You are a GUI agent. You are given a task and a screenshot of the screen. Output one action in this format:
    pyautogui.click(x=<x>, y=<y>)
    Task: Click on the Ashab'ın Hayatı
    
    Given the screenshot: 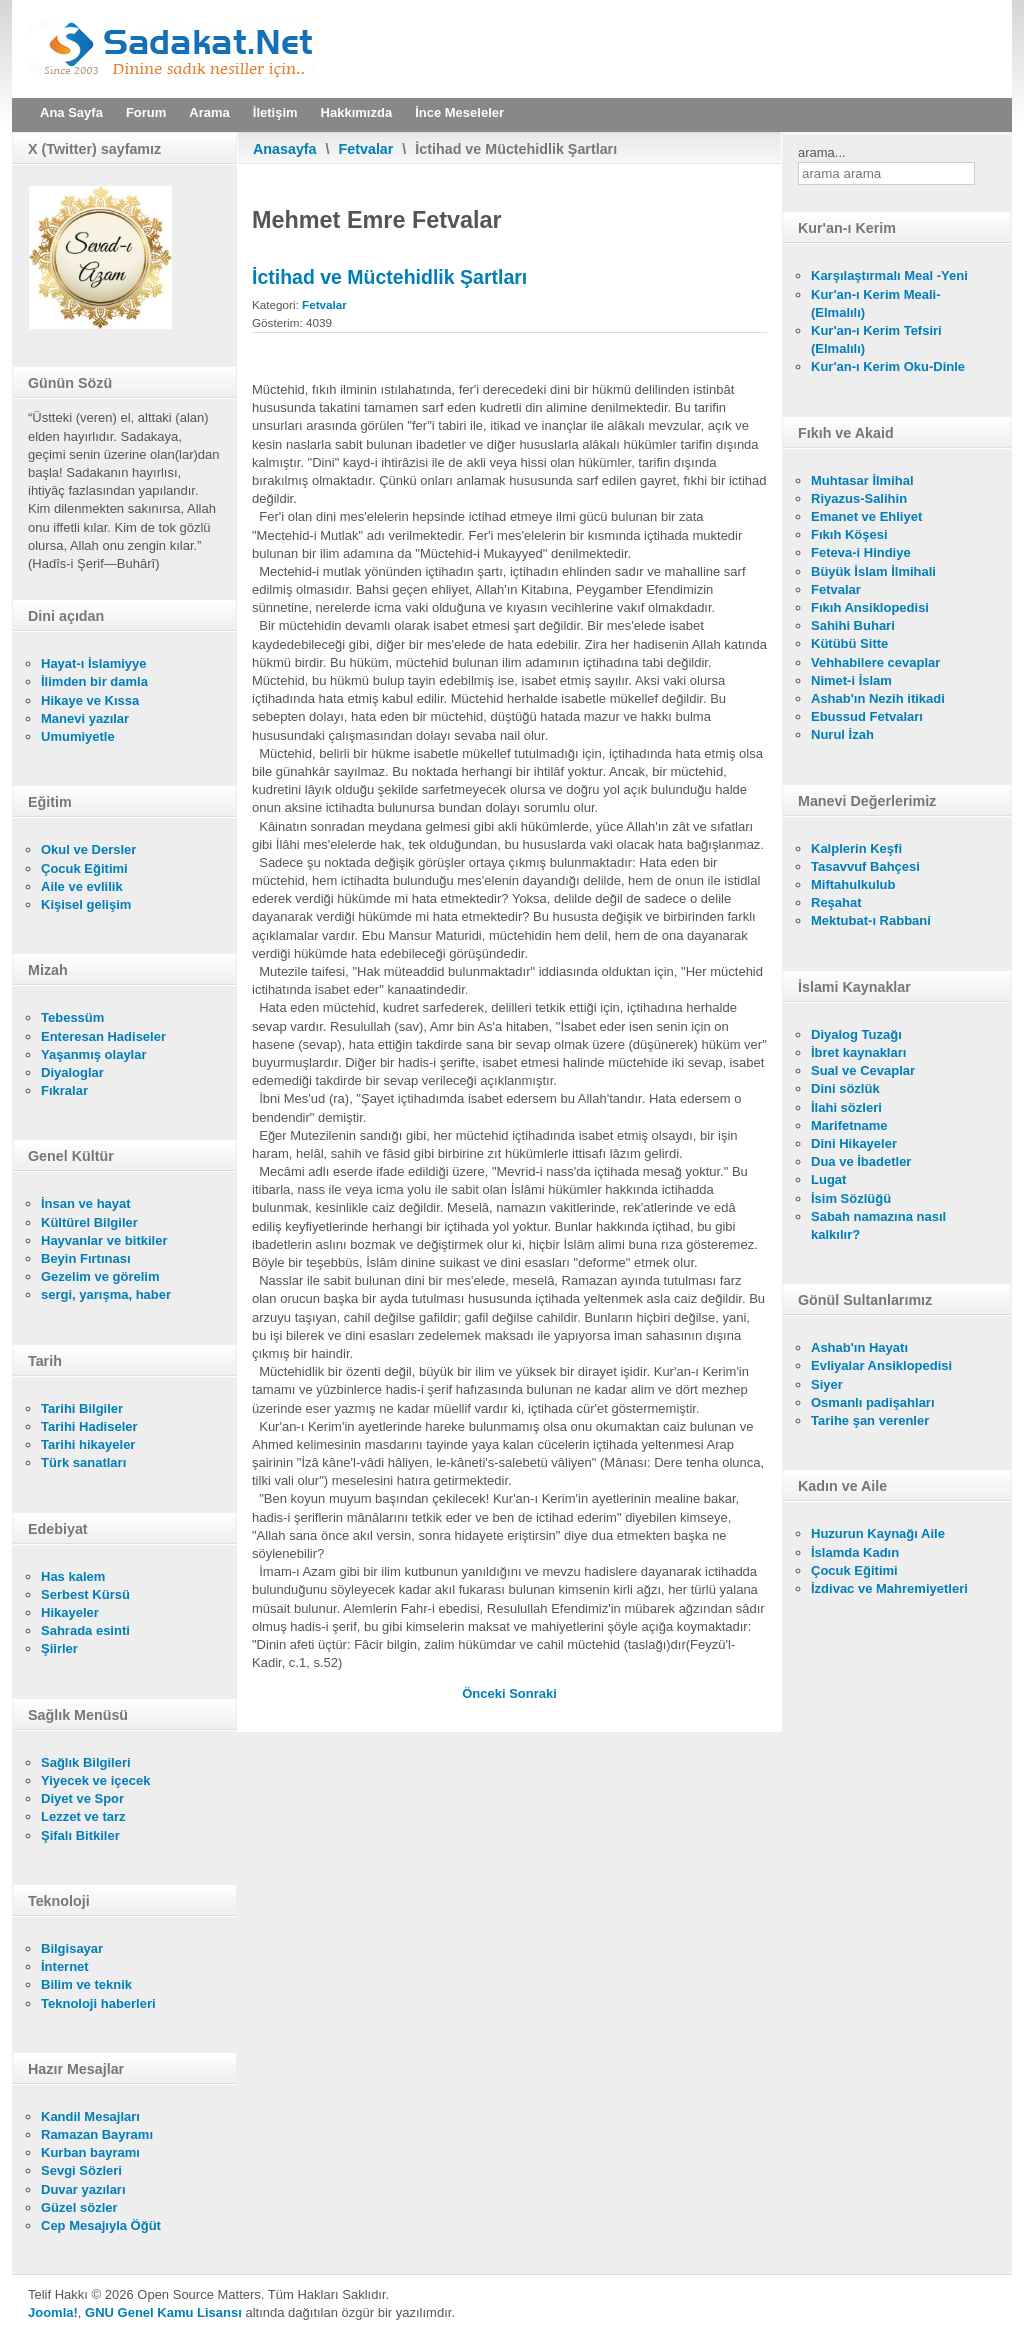 What is the action you would take?
    pyautogui.click(x=859, y=1347)
    